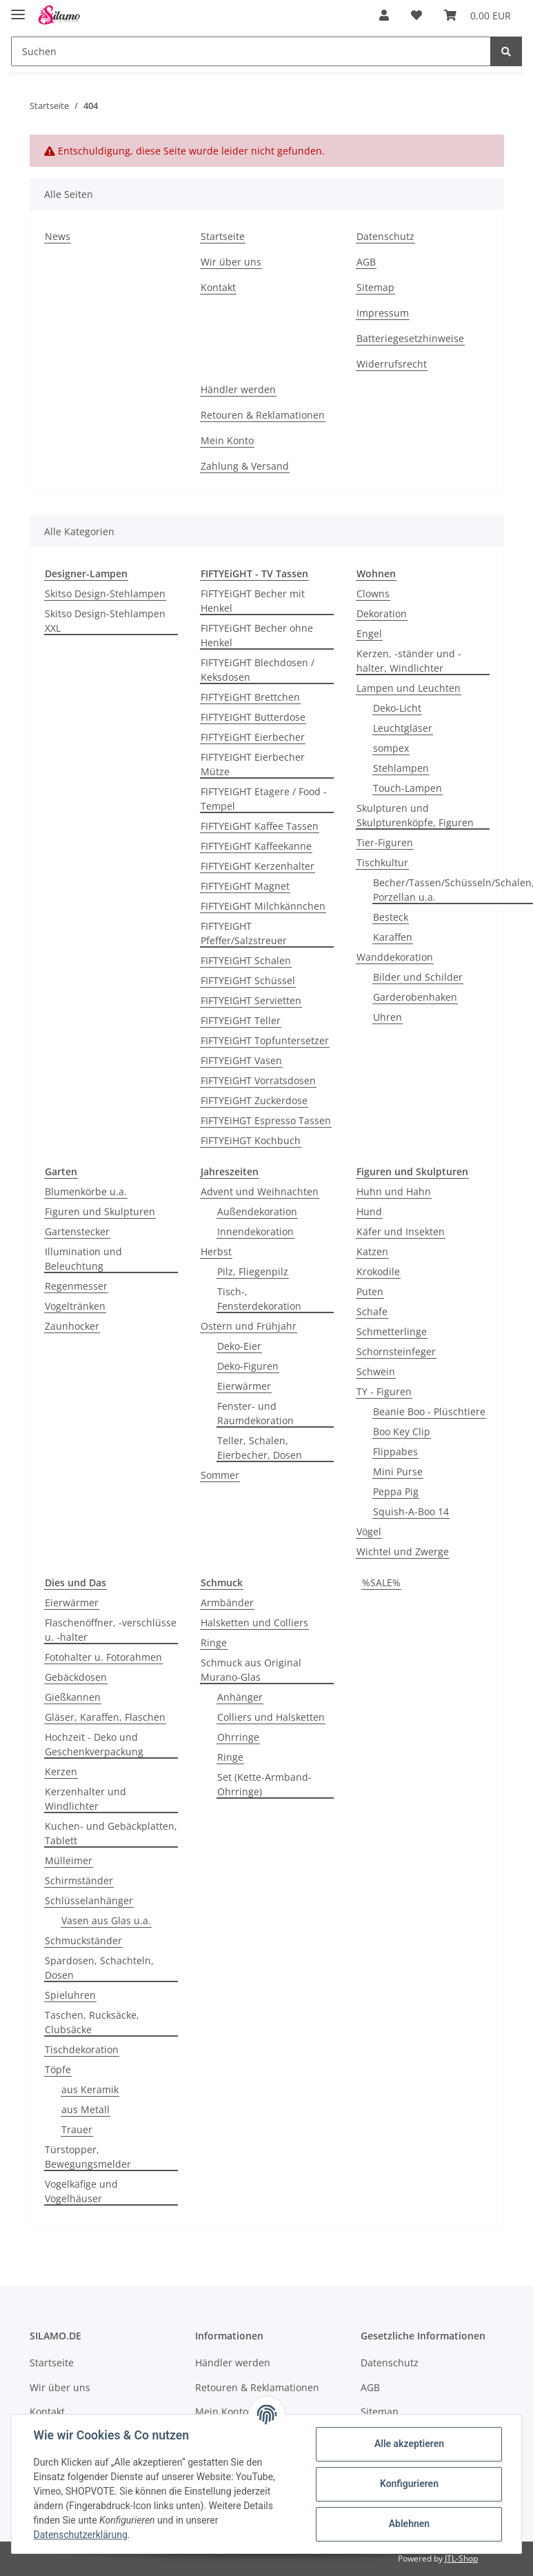  What do you see at coordinates (373, 593) in the screenshot?
I see `Clowns` at bounding box center [373, 593].